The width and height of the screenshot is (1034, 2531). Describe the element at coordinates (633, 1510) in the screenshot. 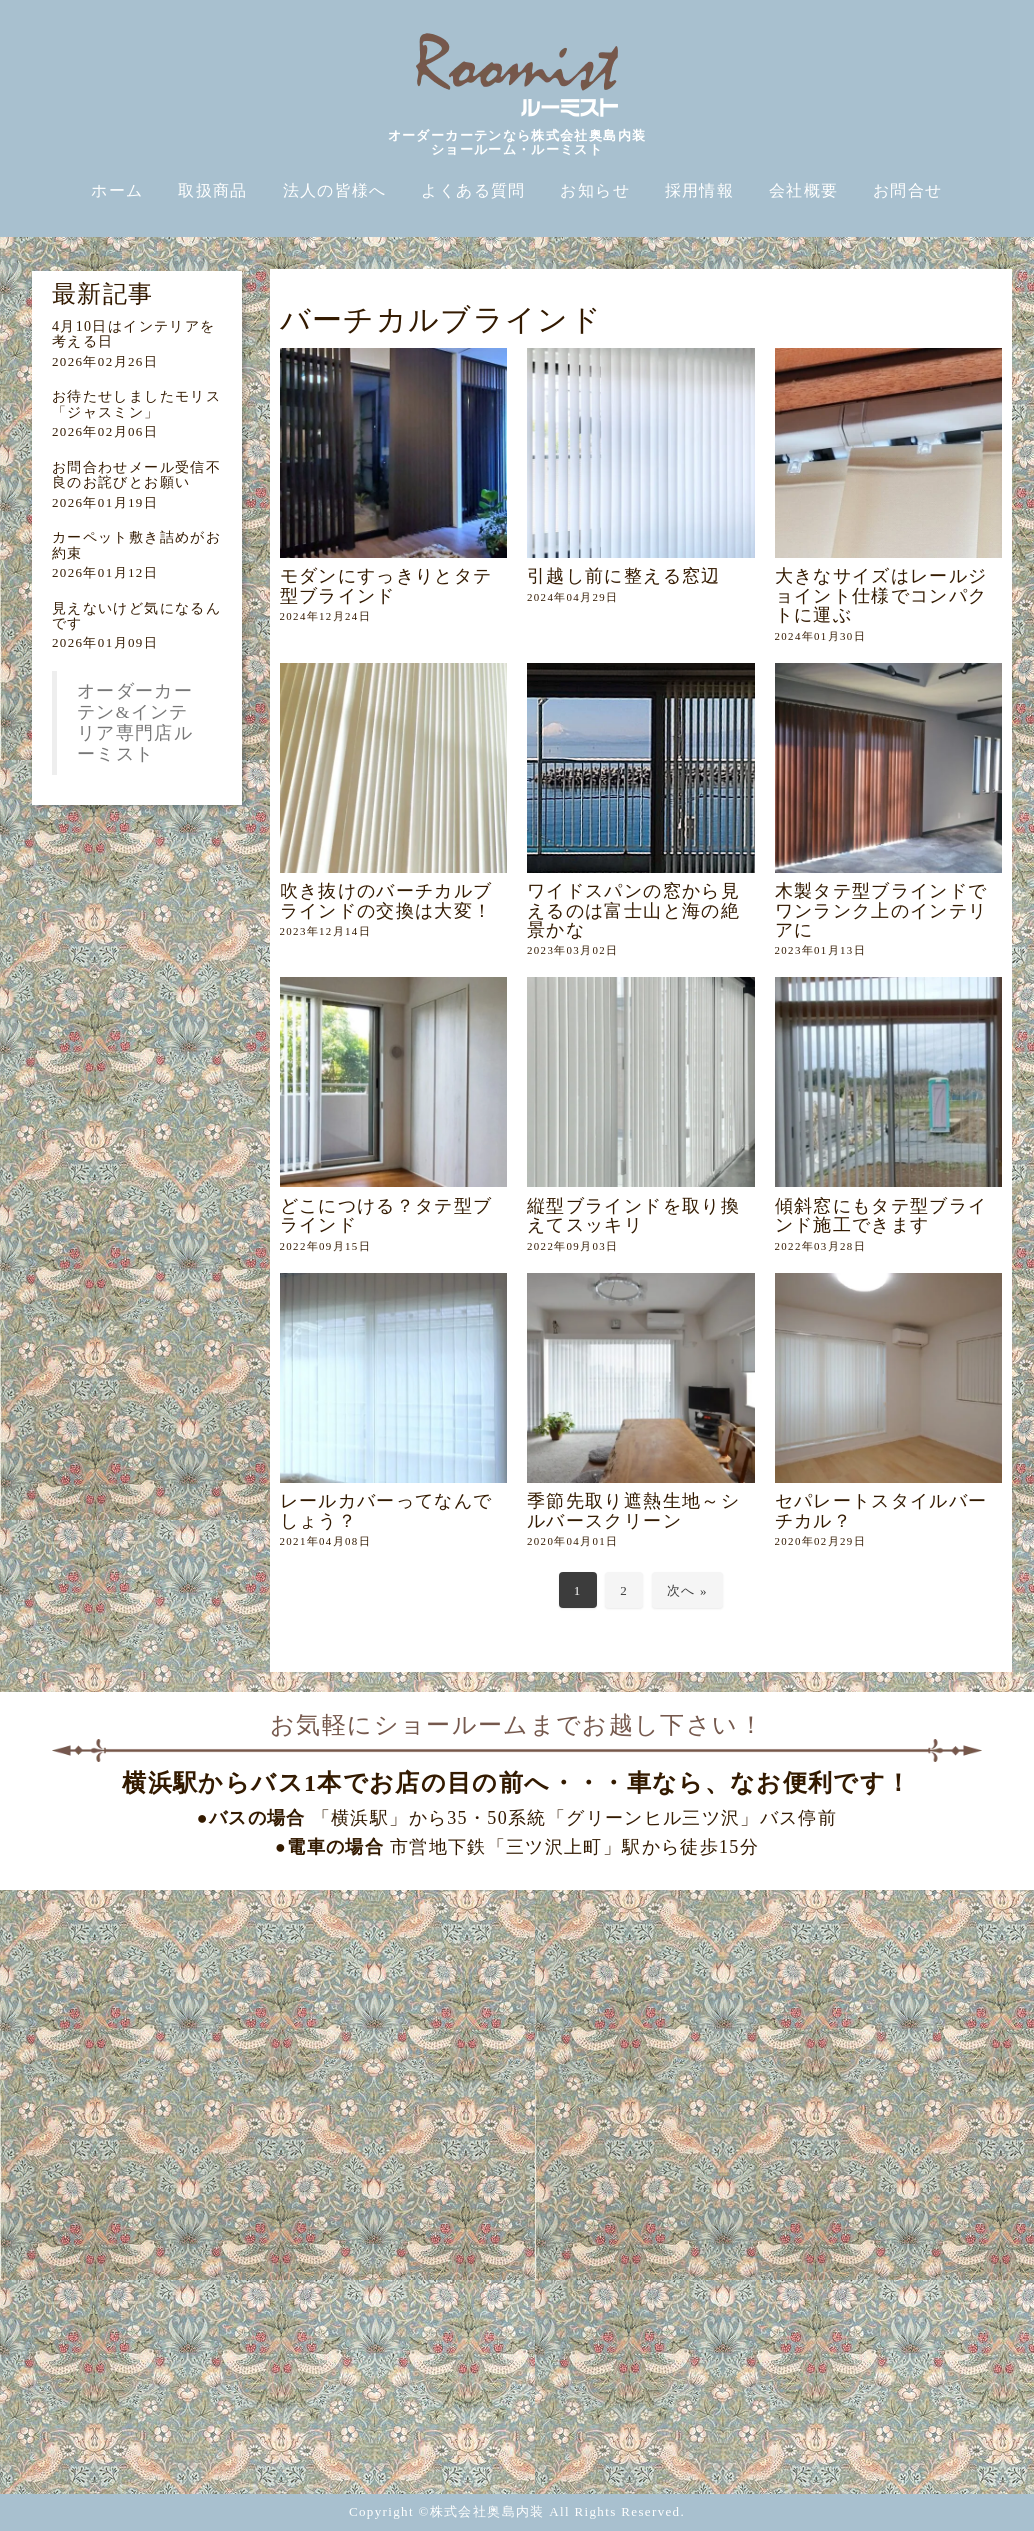

I see `季節先取り遮熱生地～シルバースクリーン` at that location.